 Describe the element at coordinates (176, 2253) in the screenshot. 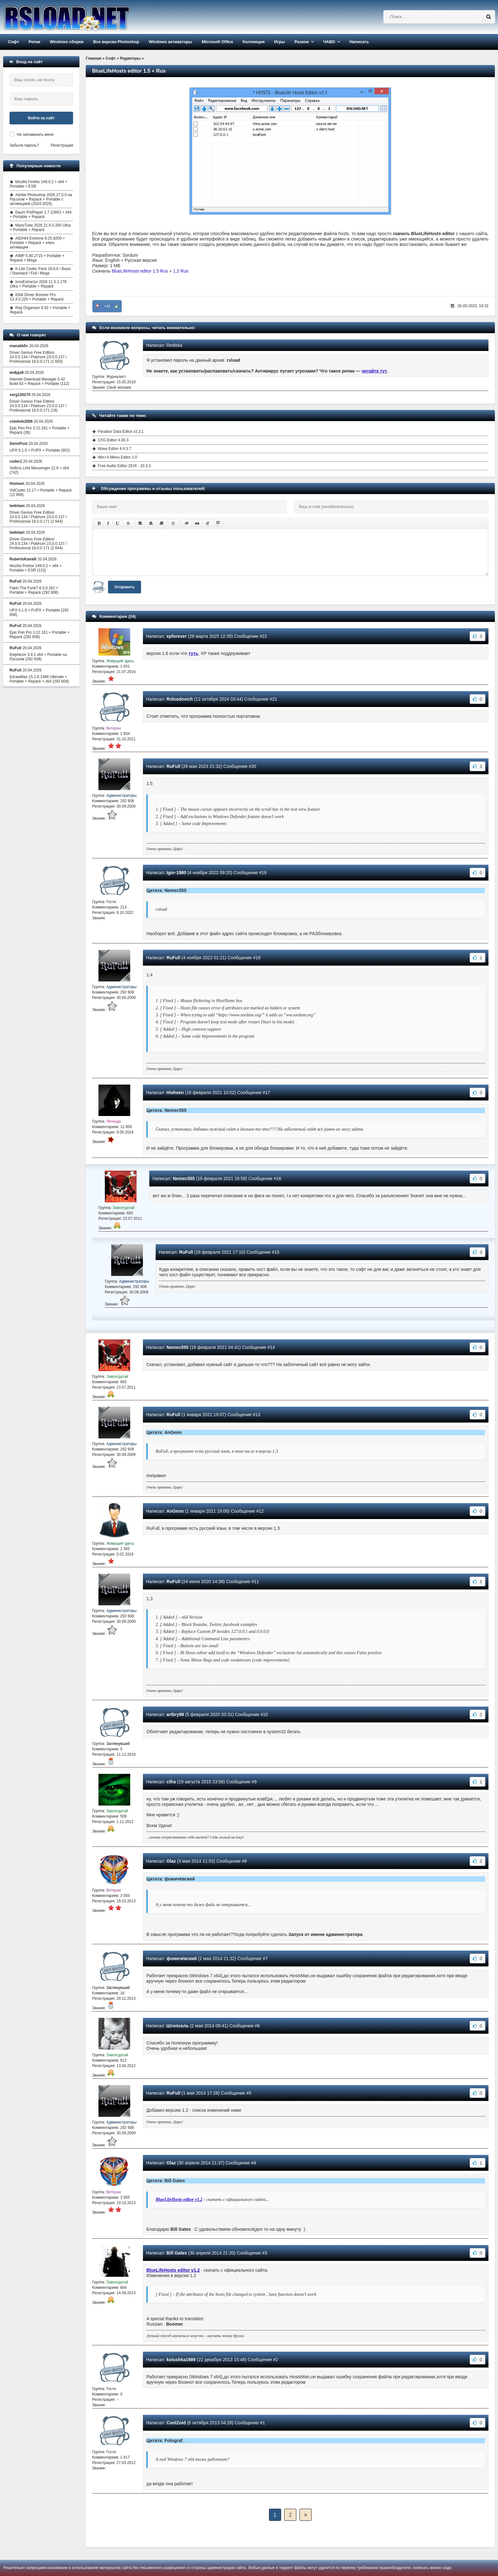

I see `Bill Gates` at that location.